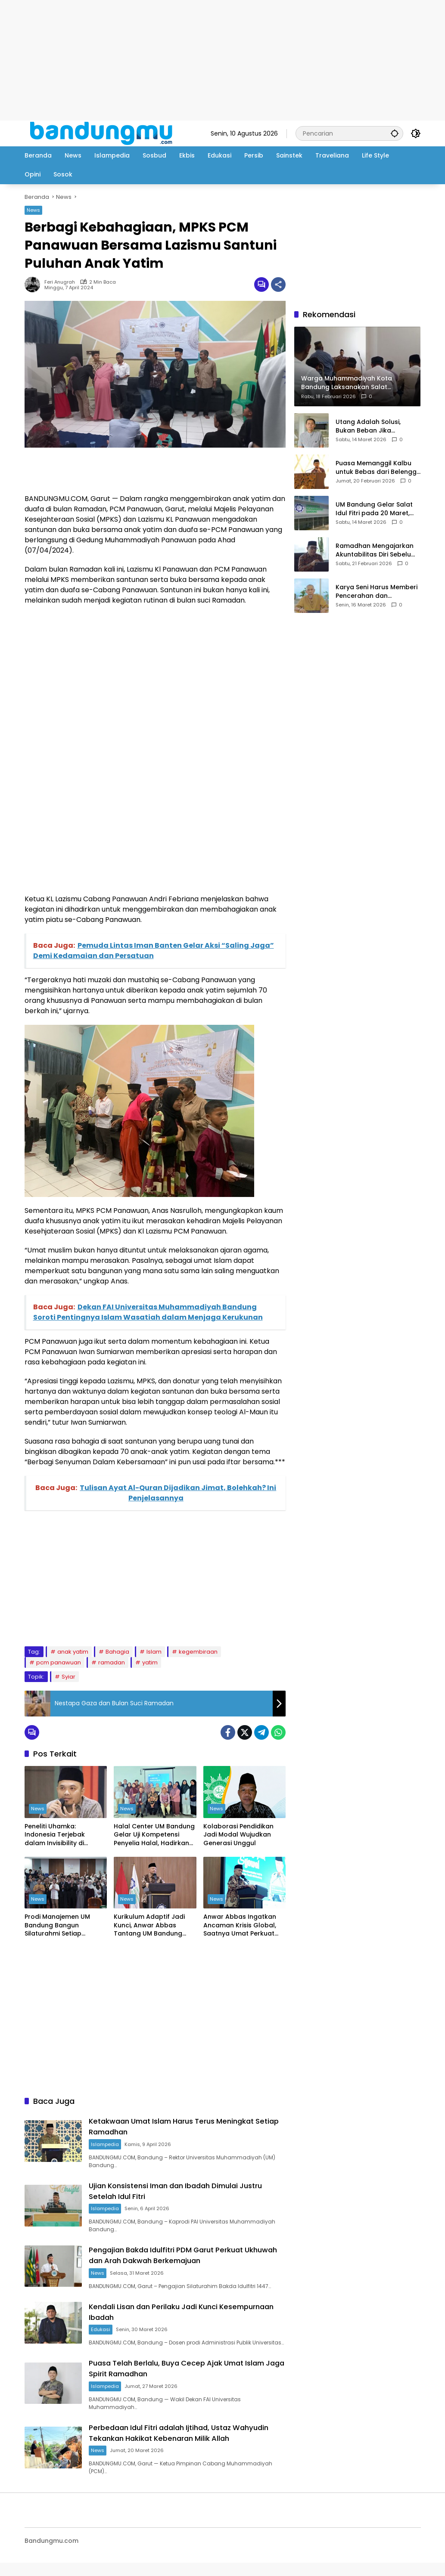 The width and height of the screenshot is (445, 2576). What do you see at coordinates (150, 1662) in the screenshot?
I see `yatim` at bounding box center [150, 1662].